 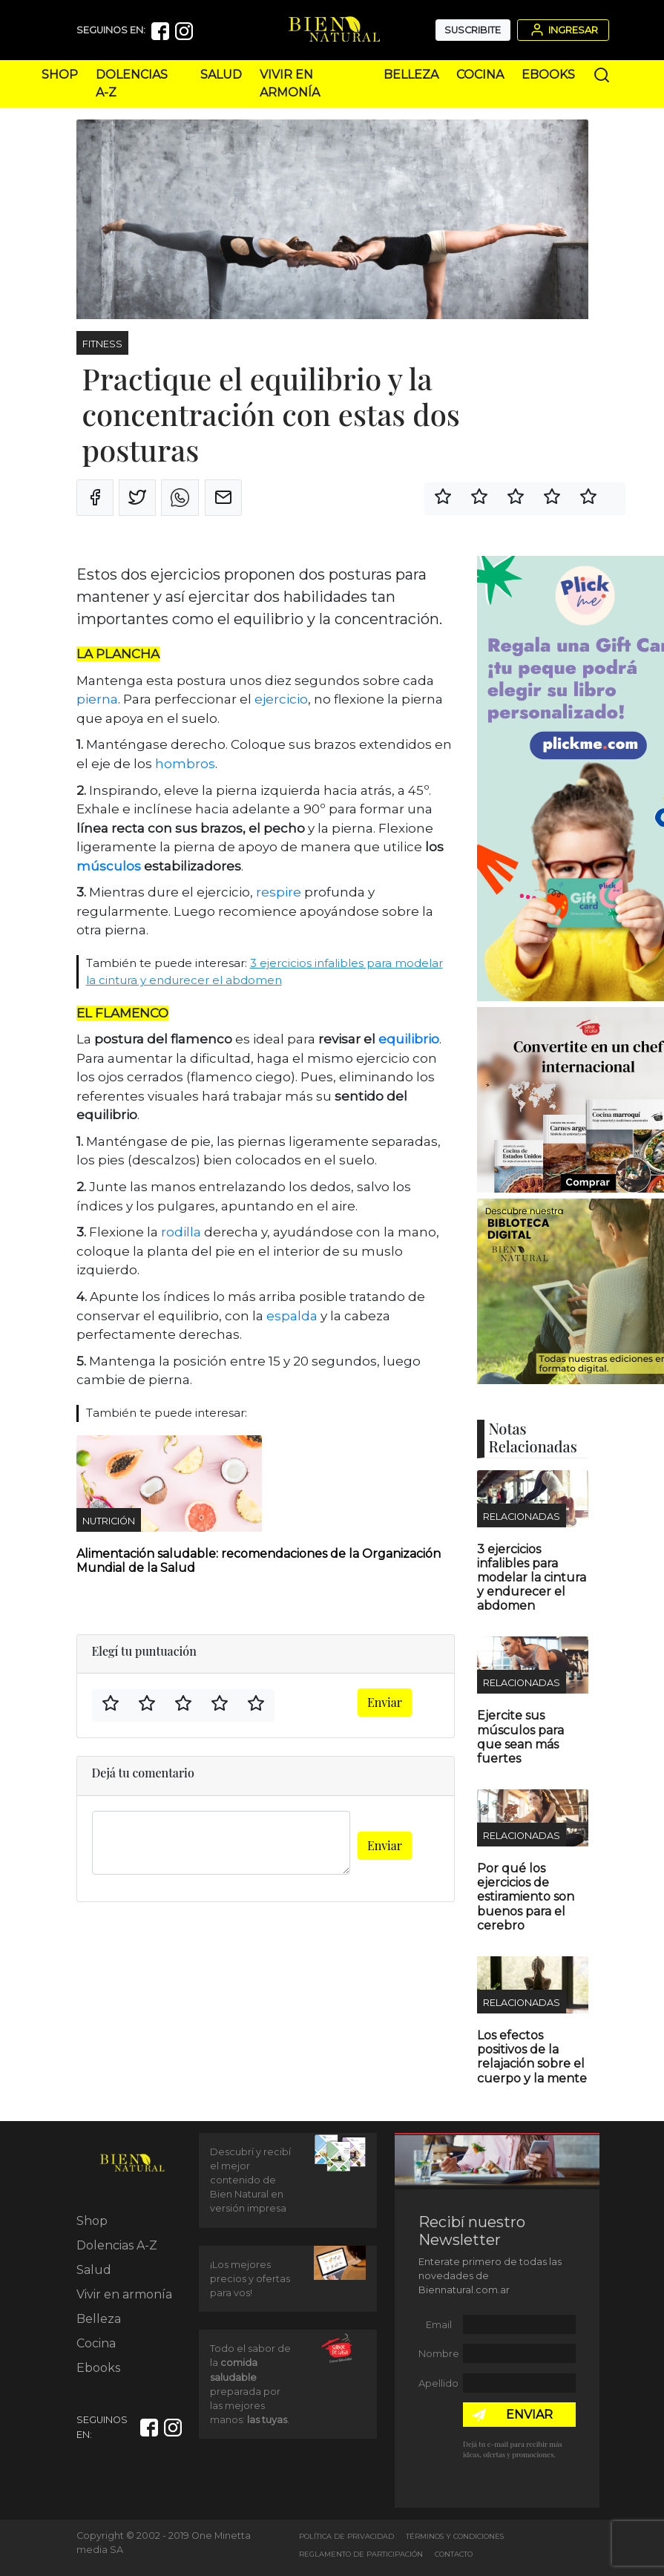 What do you see at coordinates (116, 2245) in the screenshot?
I see `Dolencias A-Z` at bounding box center [116, 2245].